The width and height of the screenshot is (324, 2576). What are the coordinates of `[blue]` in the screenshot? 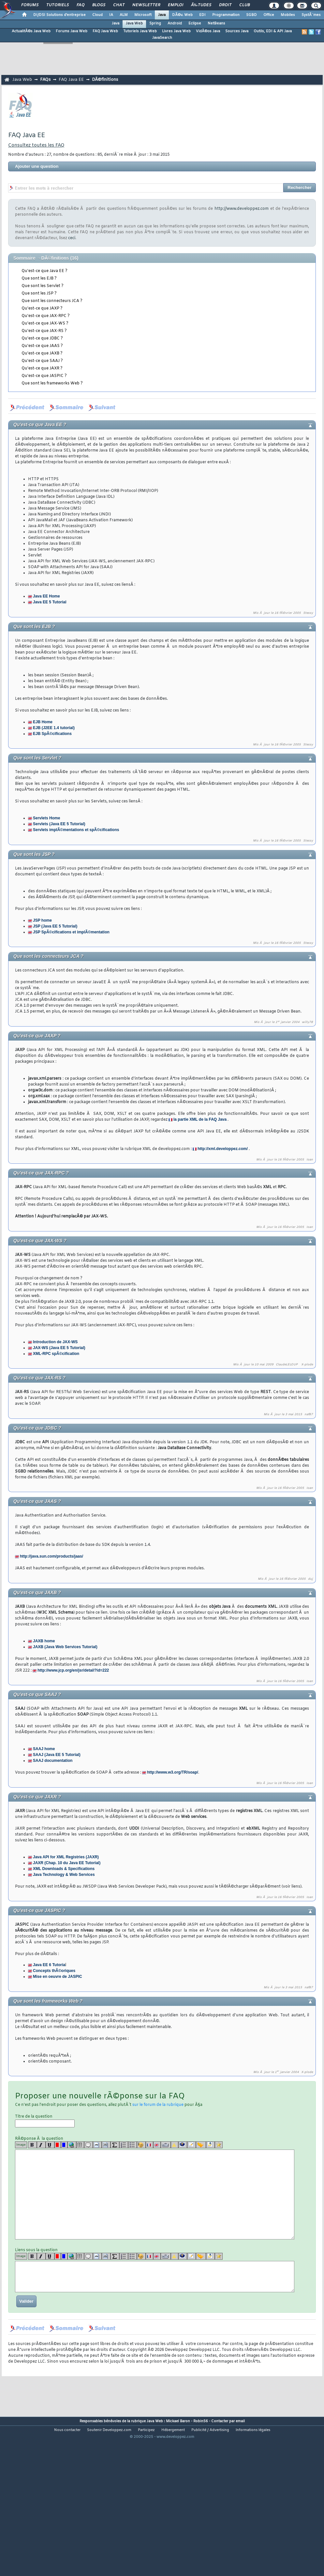 It's located at (64, 2144).